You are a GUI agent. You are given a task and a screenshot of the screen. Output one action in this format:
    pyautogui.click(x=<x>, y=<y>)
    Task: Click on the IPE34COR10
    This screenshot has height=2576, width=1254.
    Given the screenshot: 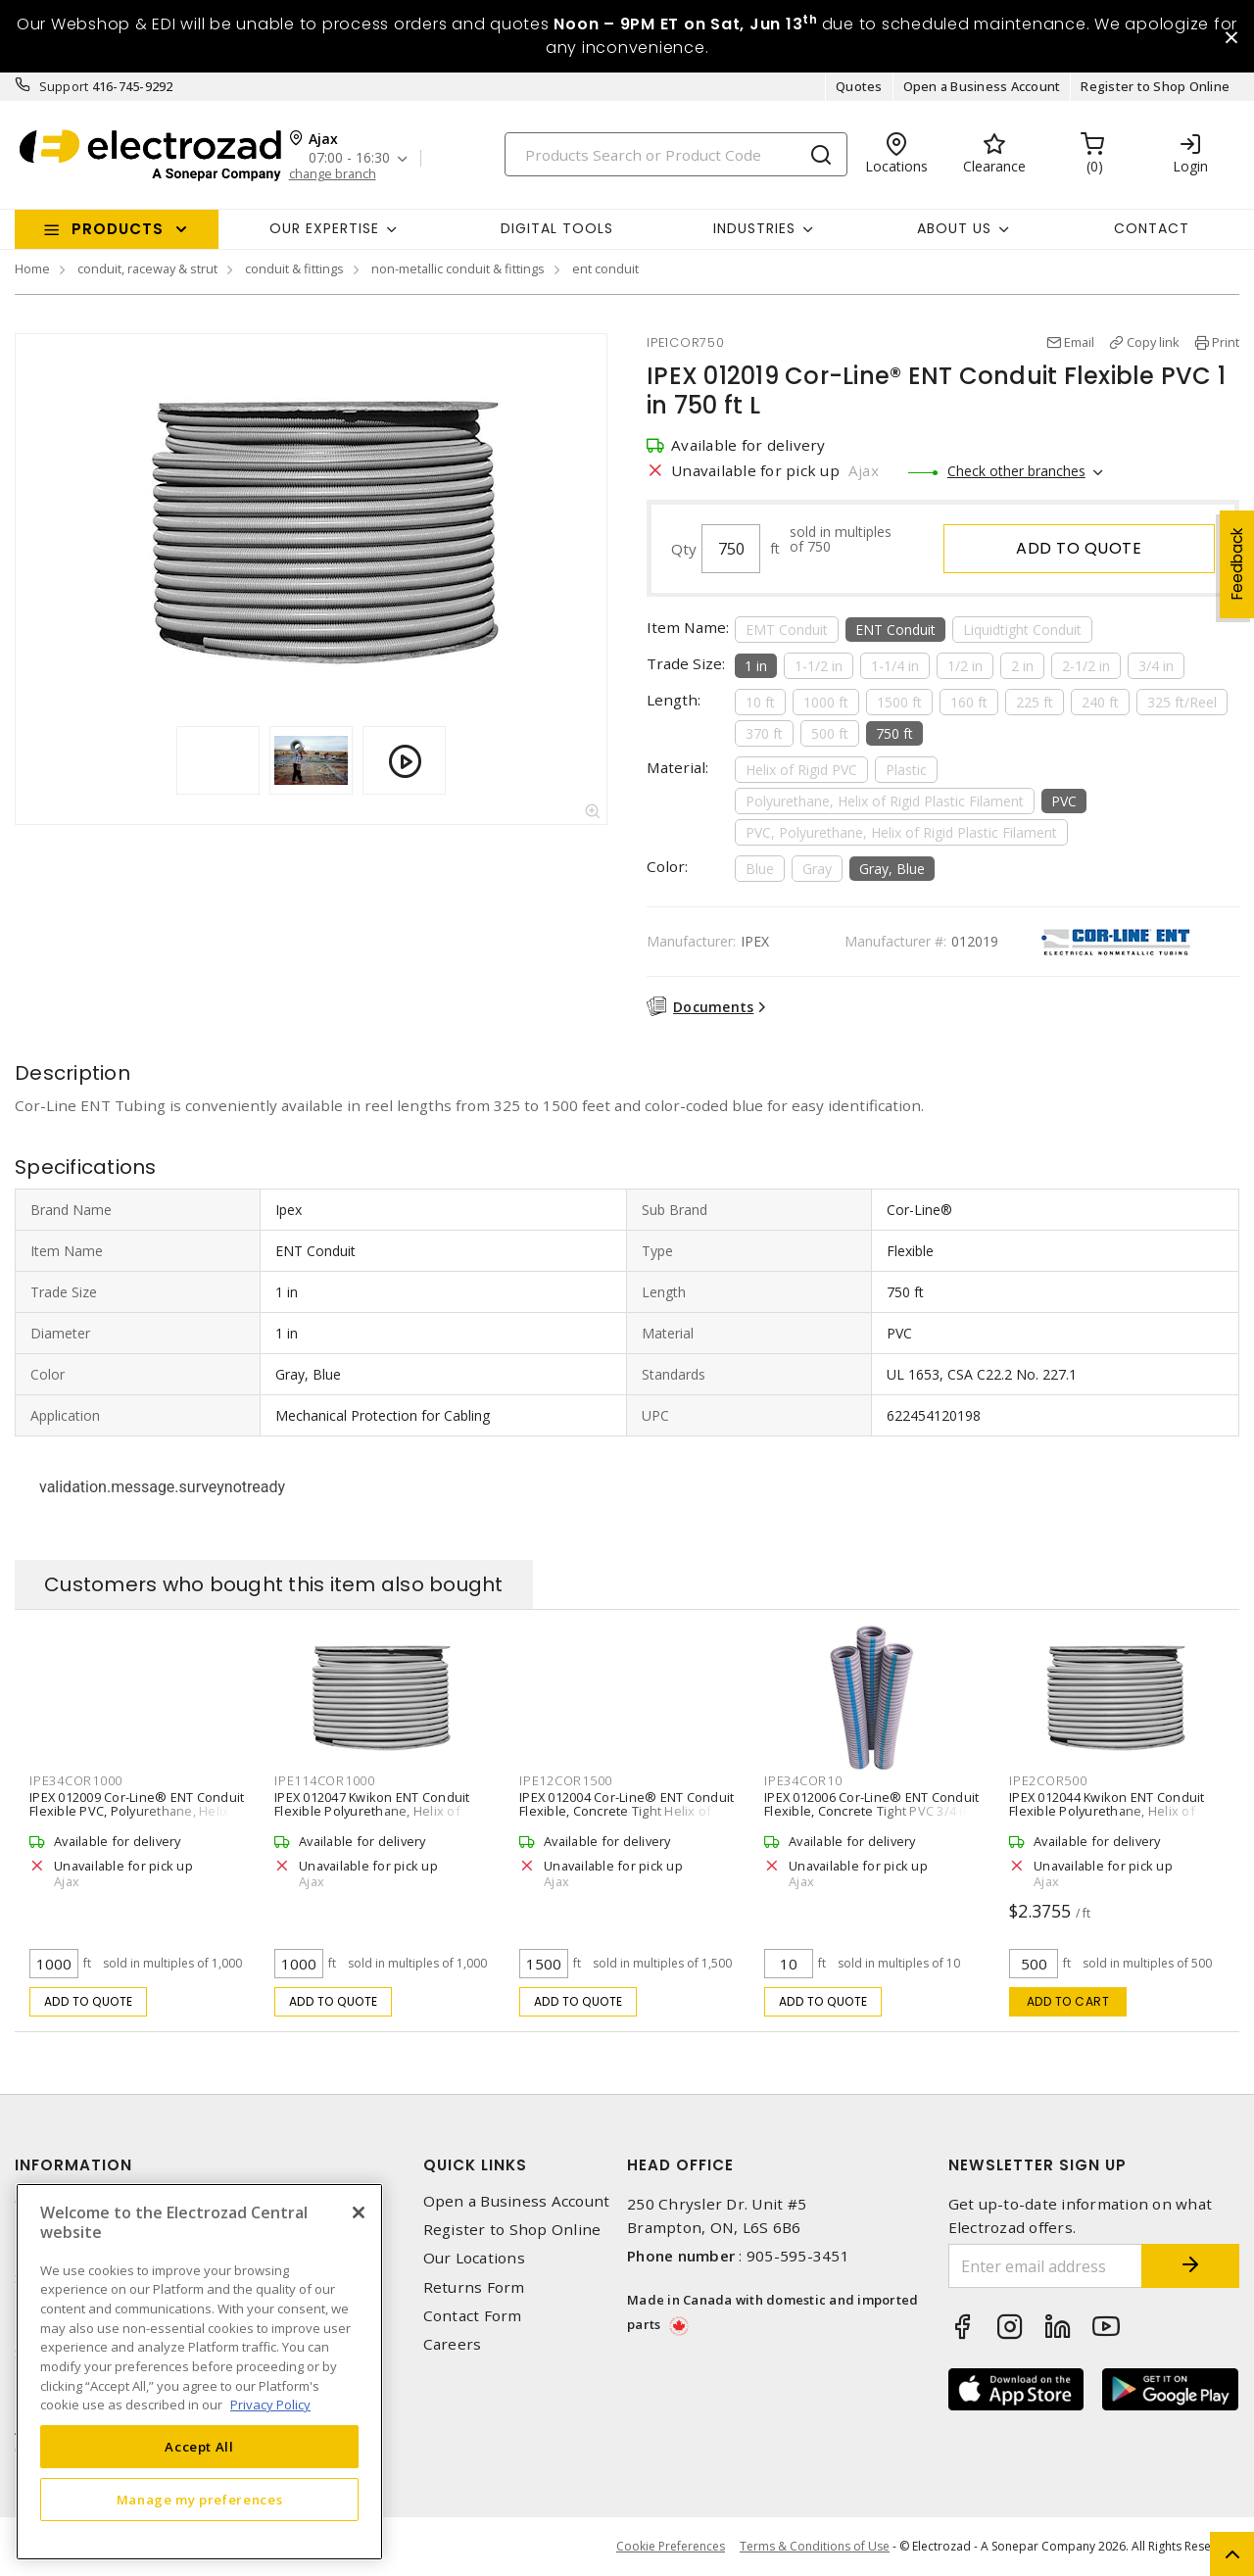 What is the action you would take?
    pyautogui.click(x=803, y=1780)
    